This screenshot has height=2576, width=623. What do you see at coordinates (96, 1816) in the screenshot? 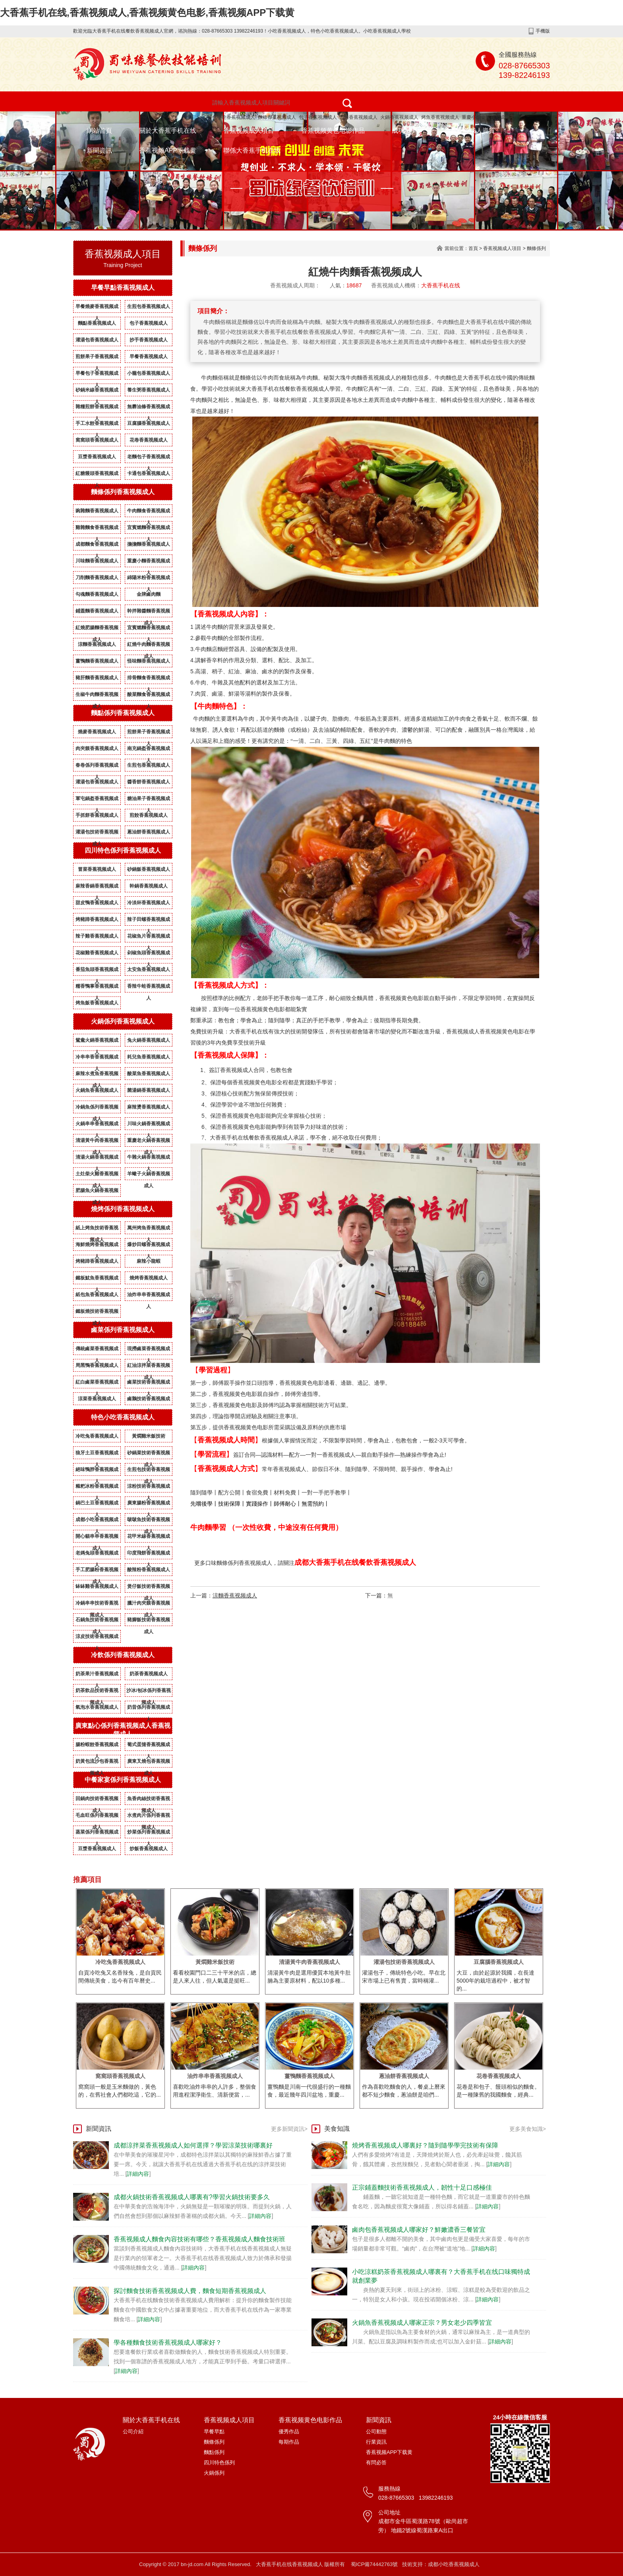
I see `毛血旺係列香蕉视频成人` at bounding box center [96, 1816].